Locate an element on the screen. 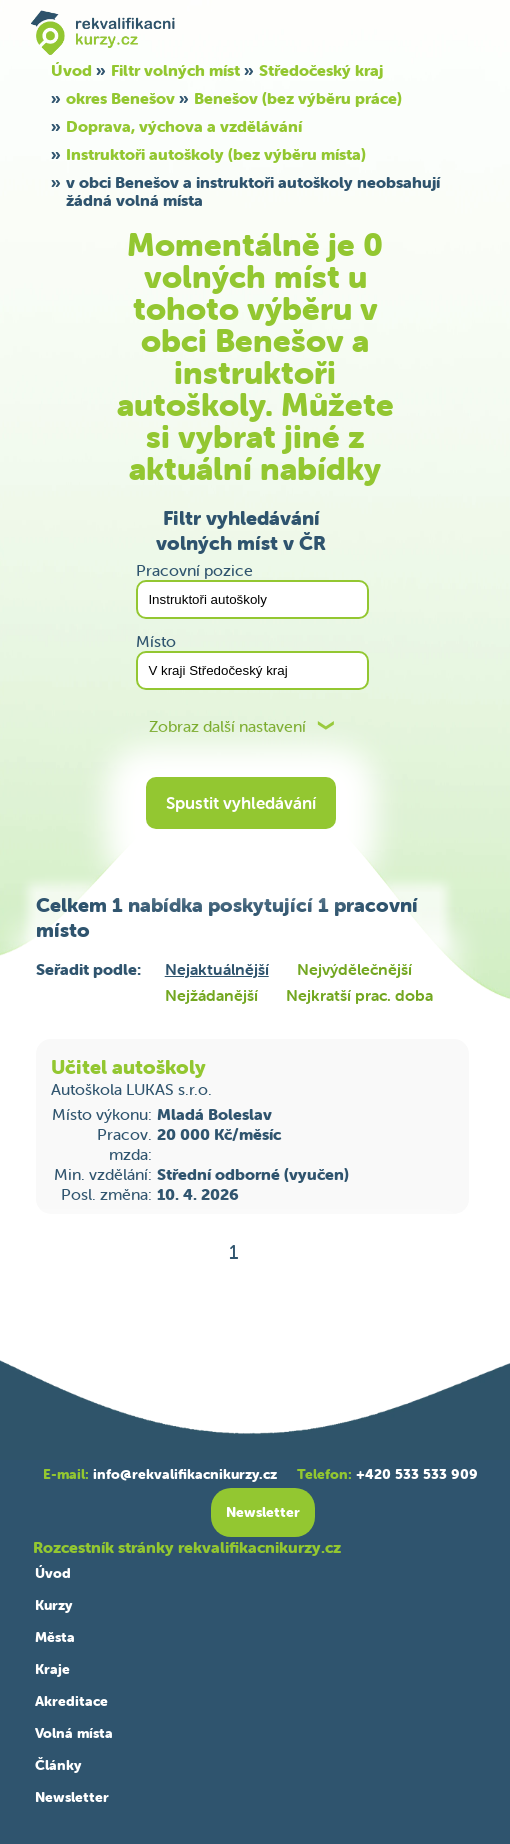  Středočeský kraj is located at coordinates (321, 70).